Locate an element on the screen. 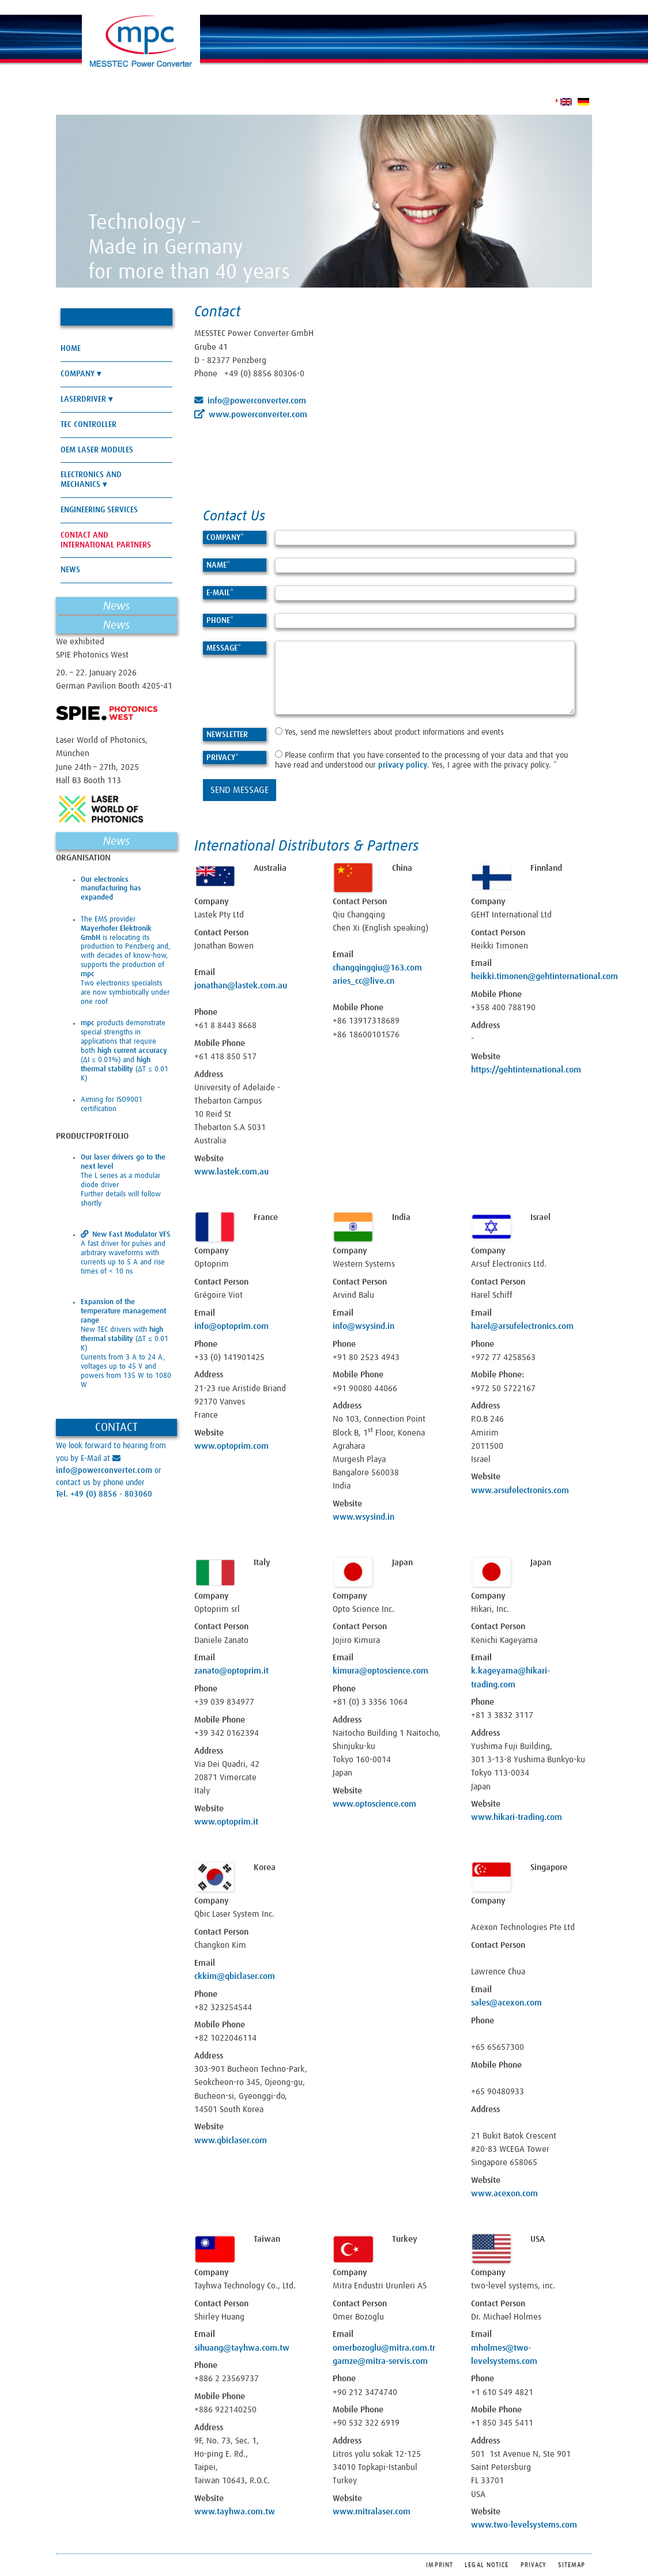 The image size is (648, 2576). www.wsysind.in is located at coordinates (363, 1517).